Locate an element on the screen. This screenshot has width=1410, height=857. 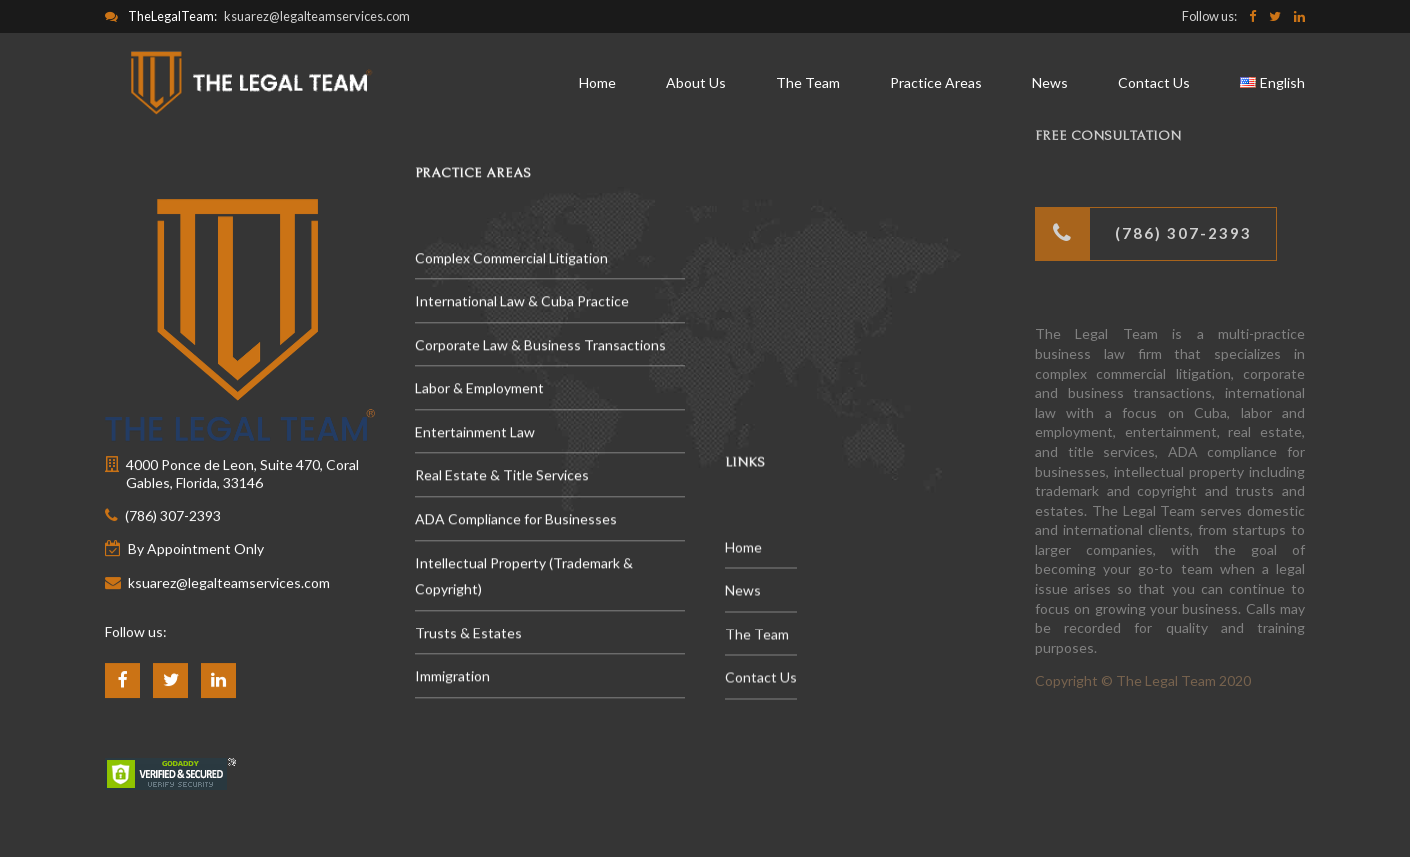
Entertainment Law is located at coordinates (475, 432).